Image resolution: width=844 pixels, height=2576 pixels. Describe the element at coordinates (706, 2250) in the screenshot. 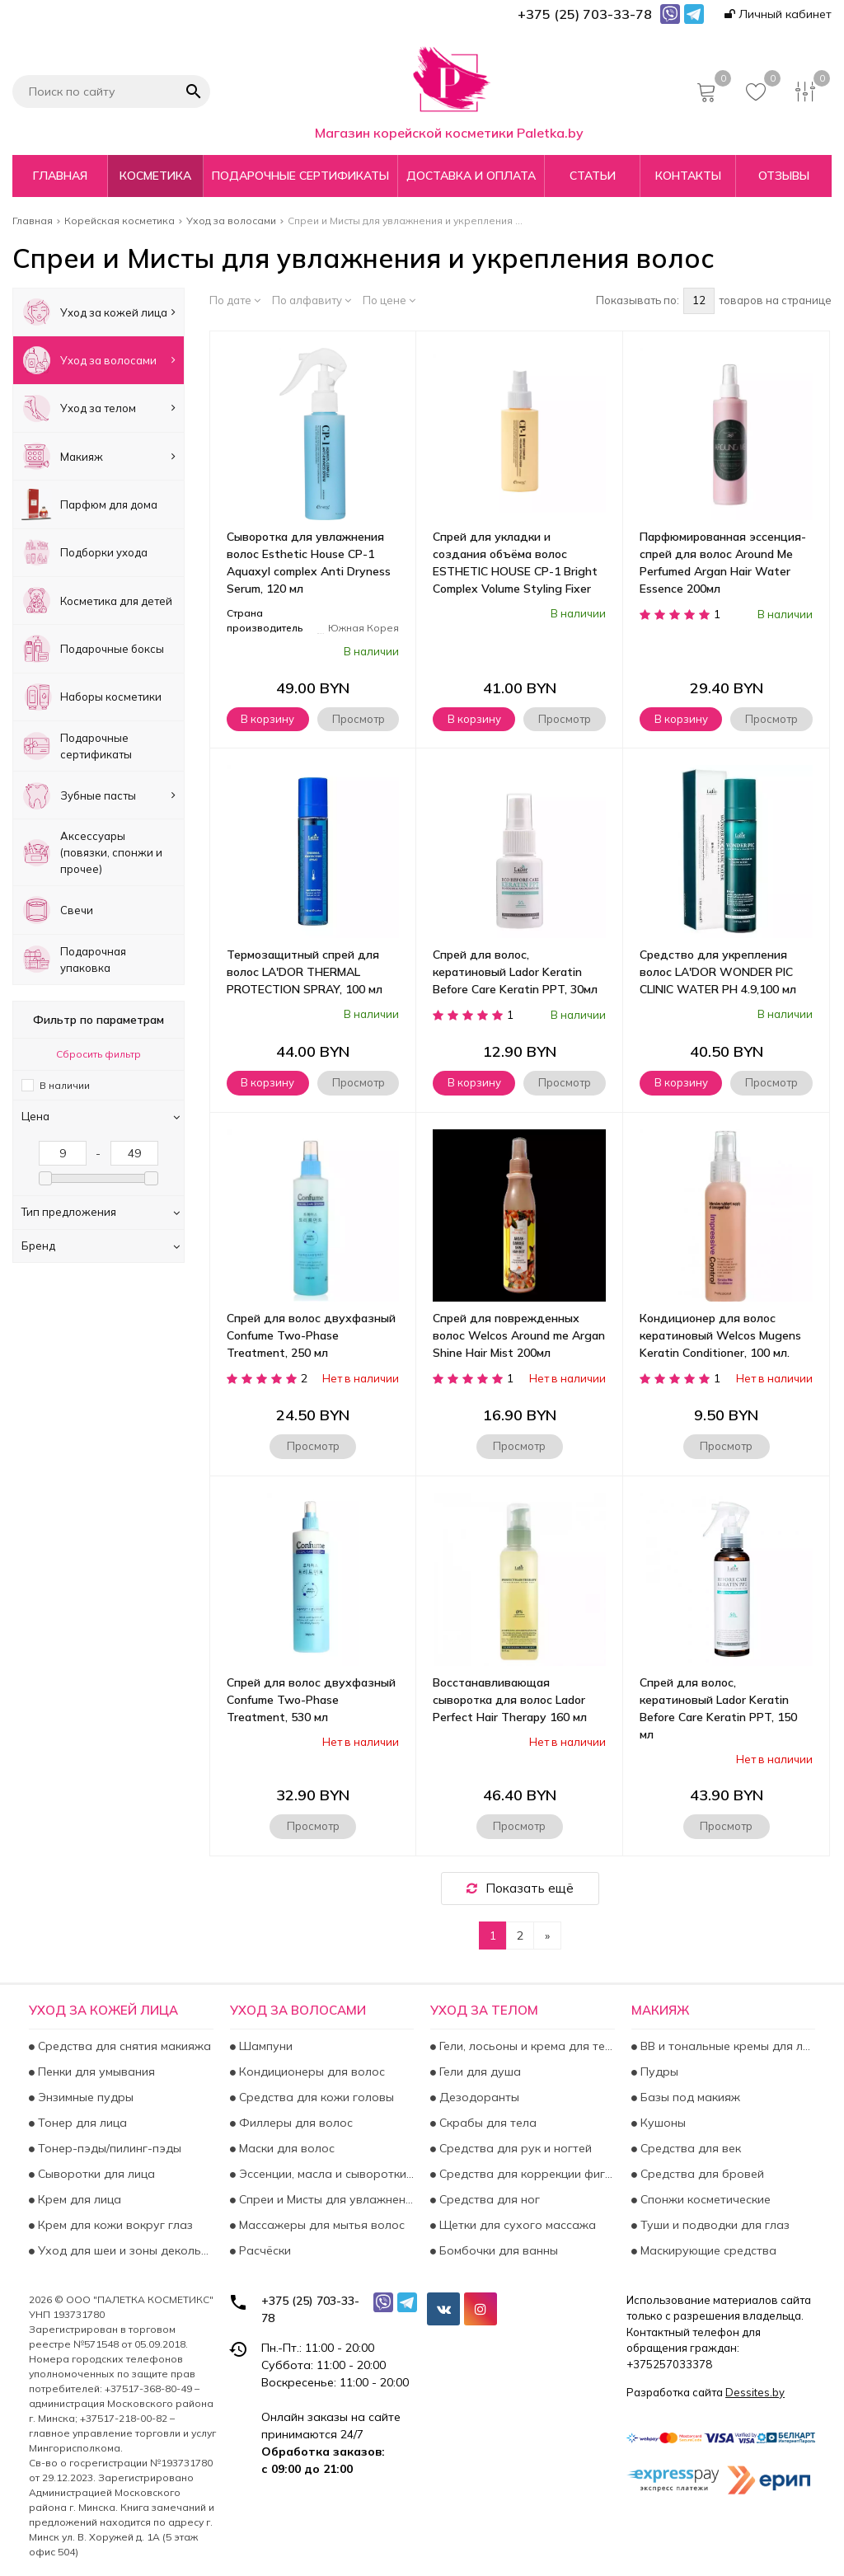

I see `Маскирующие средства` at that location.